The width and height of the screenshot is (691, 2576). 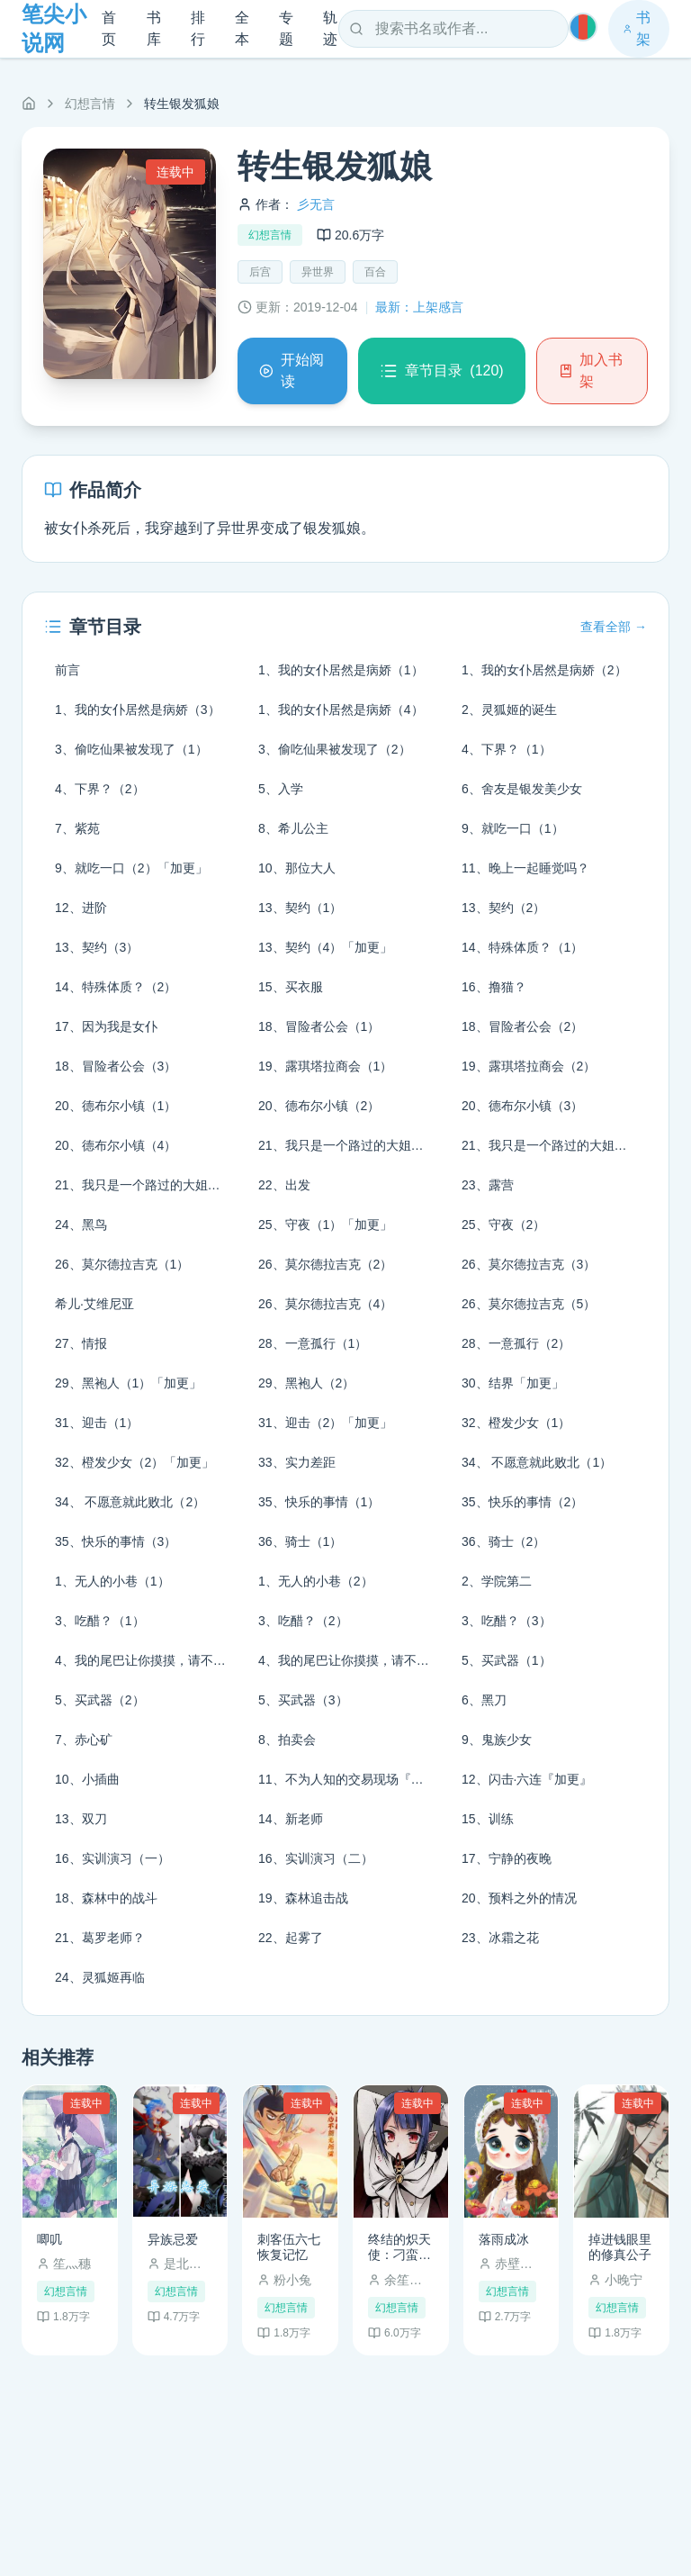 What do you see at coordinates (154, 28) in the screenshot?
I see `书库` at bounding box center [154, 28].